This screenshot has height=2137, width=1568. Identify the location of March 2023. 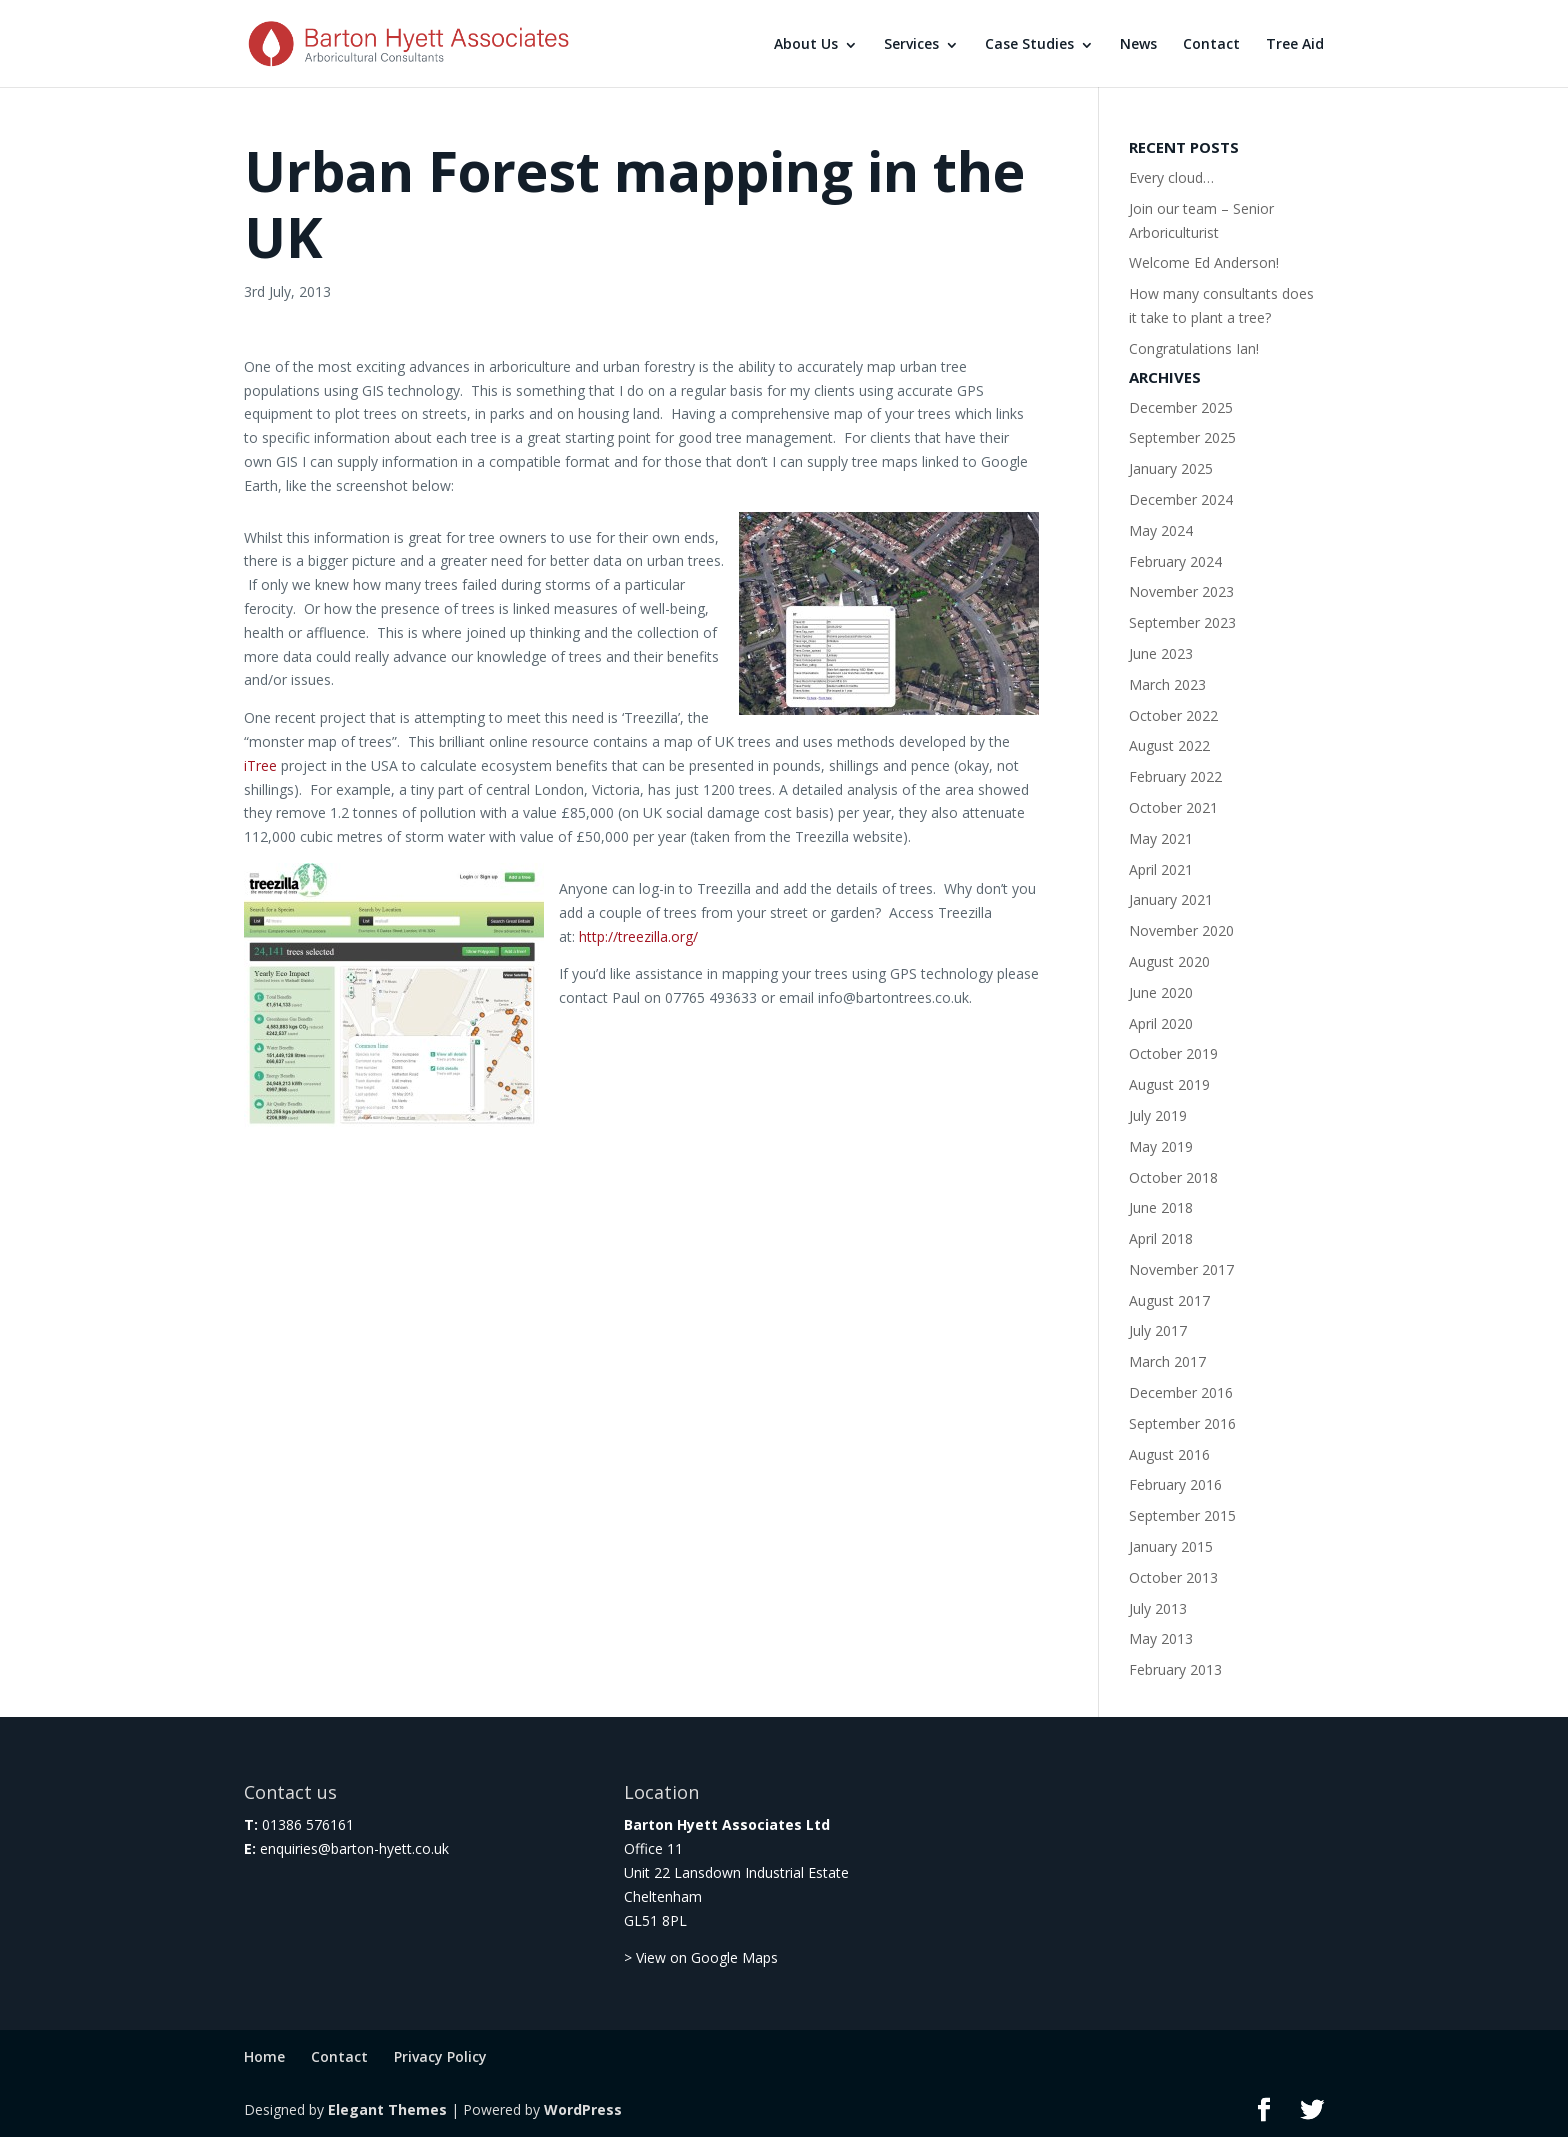
(1167, 684).